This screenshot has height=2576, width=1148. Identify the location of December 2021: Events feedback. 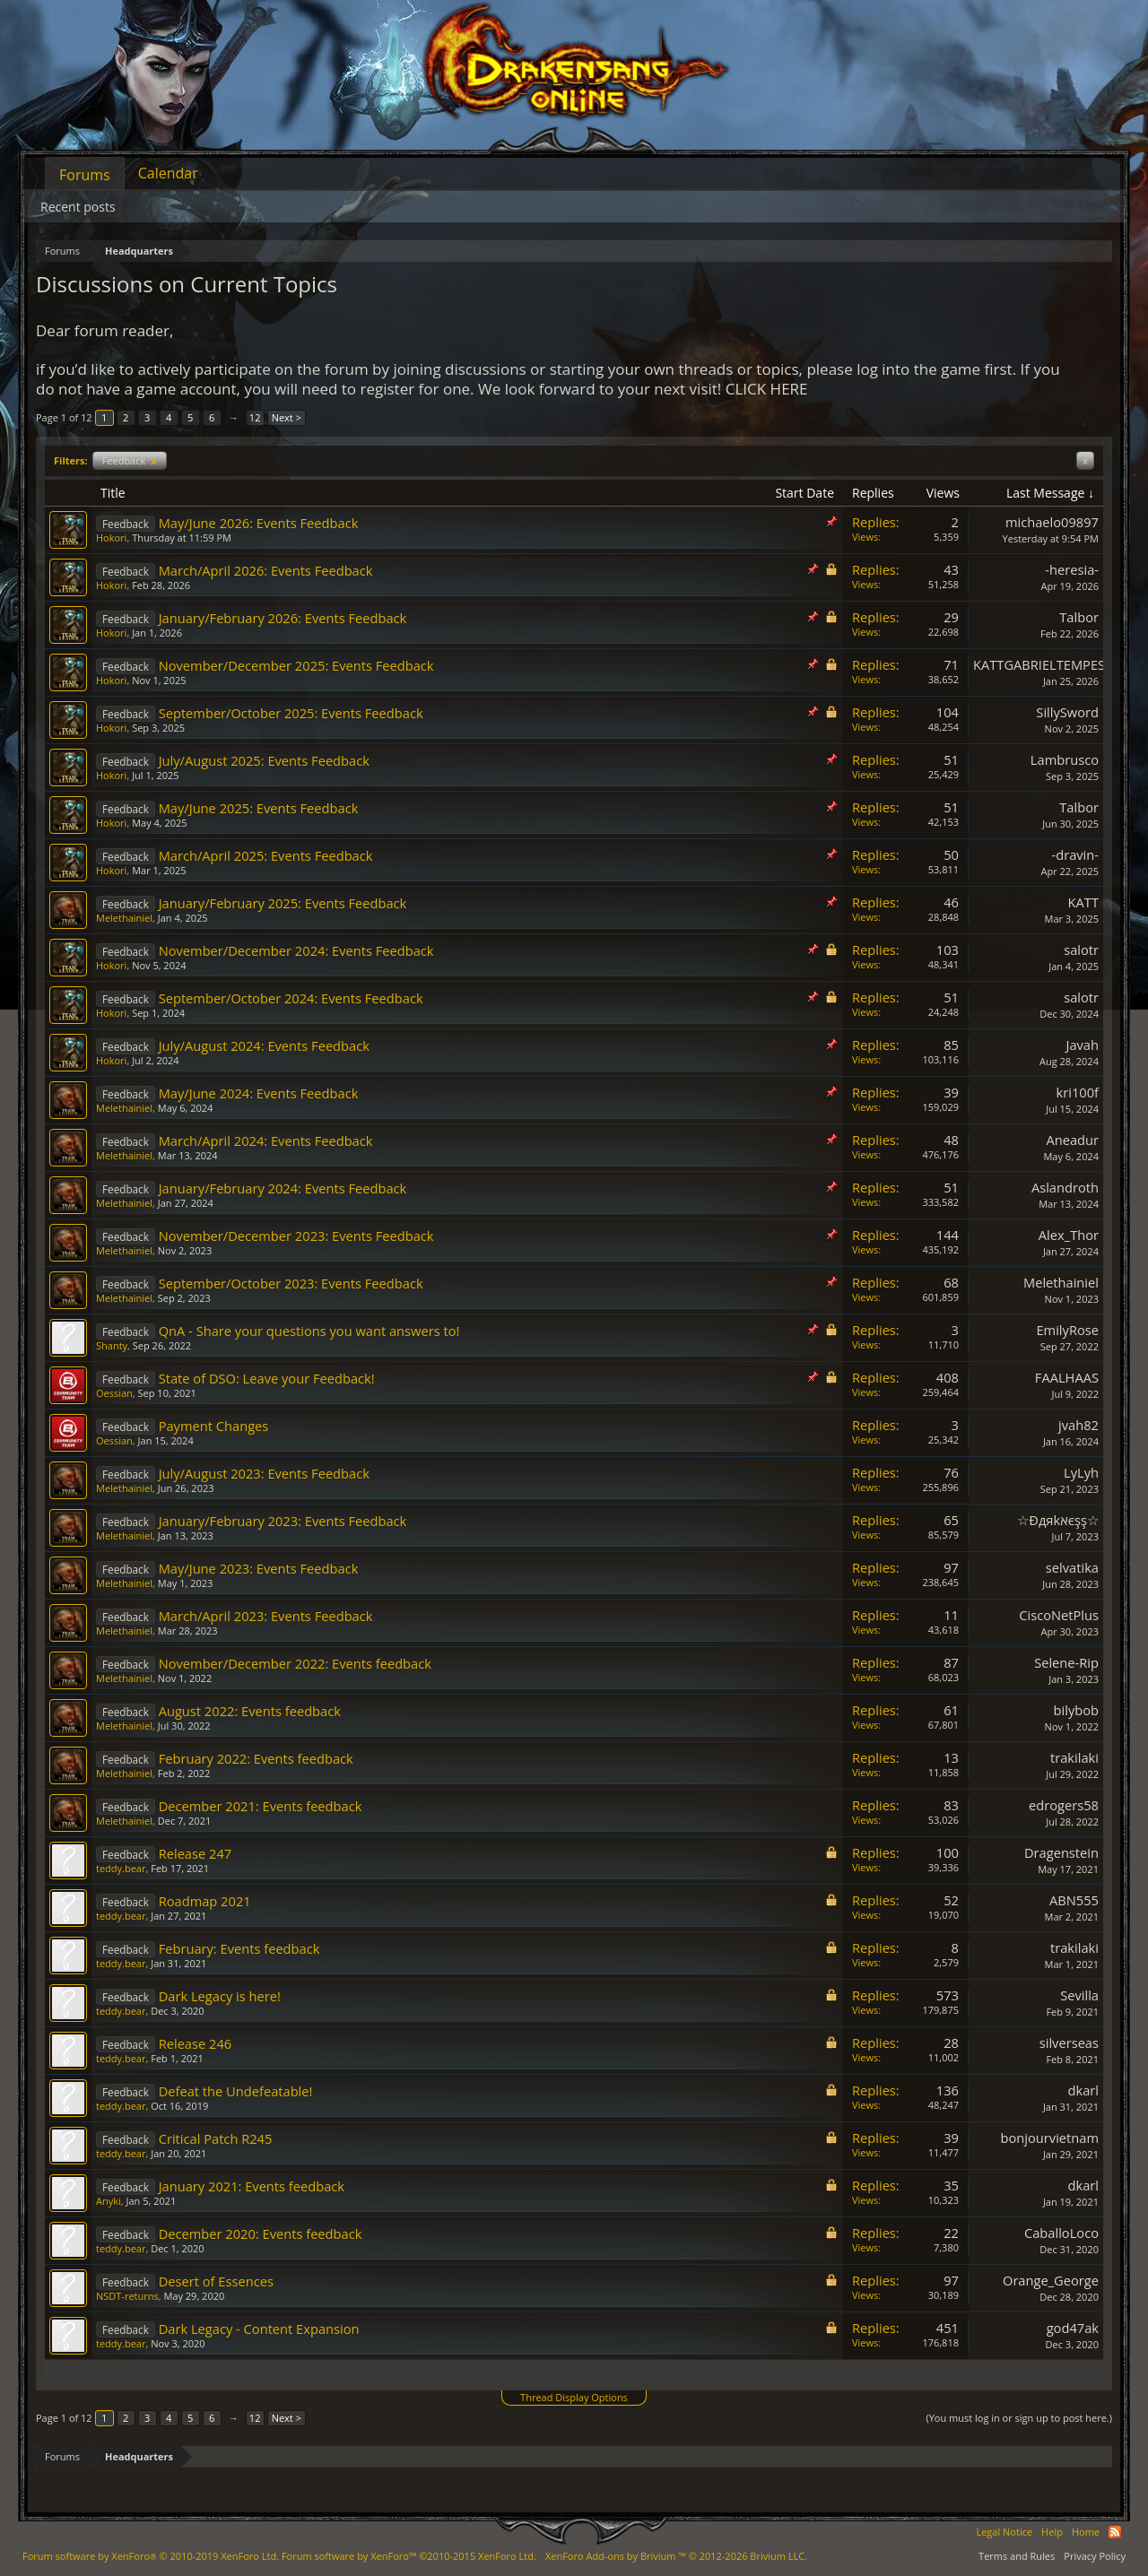
(260, 1806).